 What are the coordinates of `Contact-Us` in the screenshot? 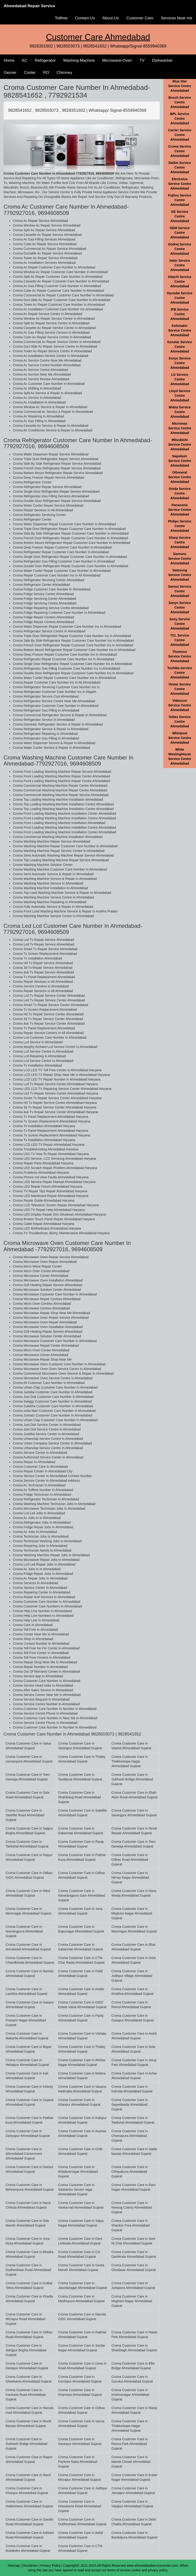 It's located at (85, 18).